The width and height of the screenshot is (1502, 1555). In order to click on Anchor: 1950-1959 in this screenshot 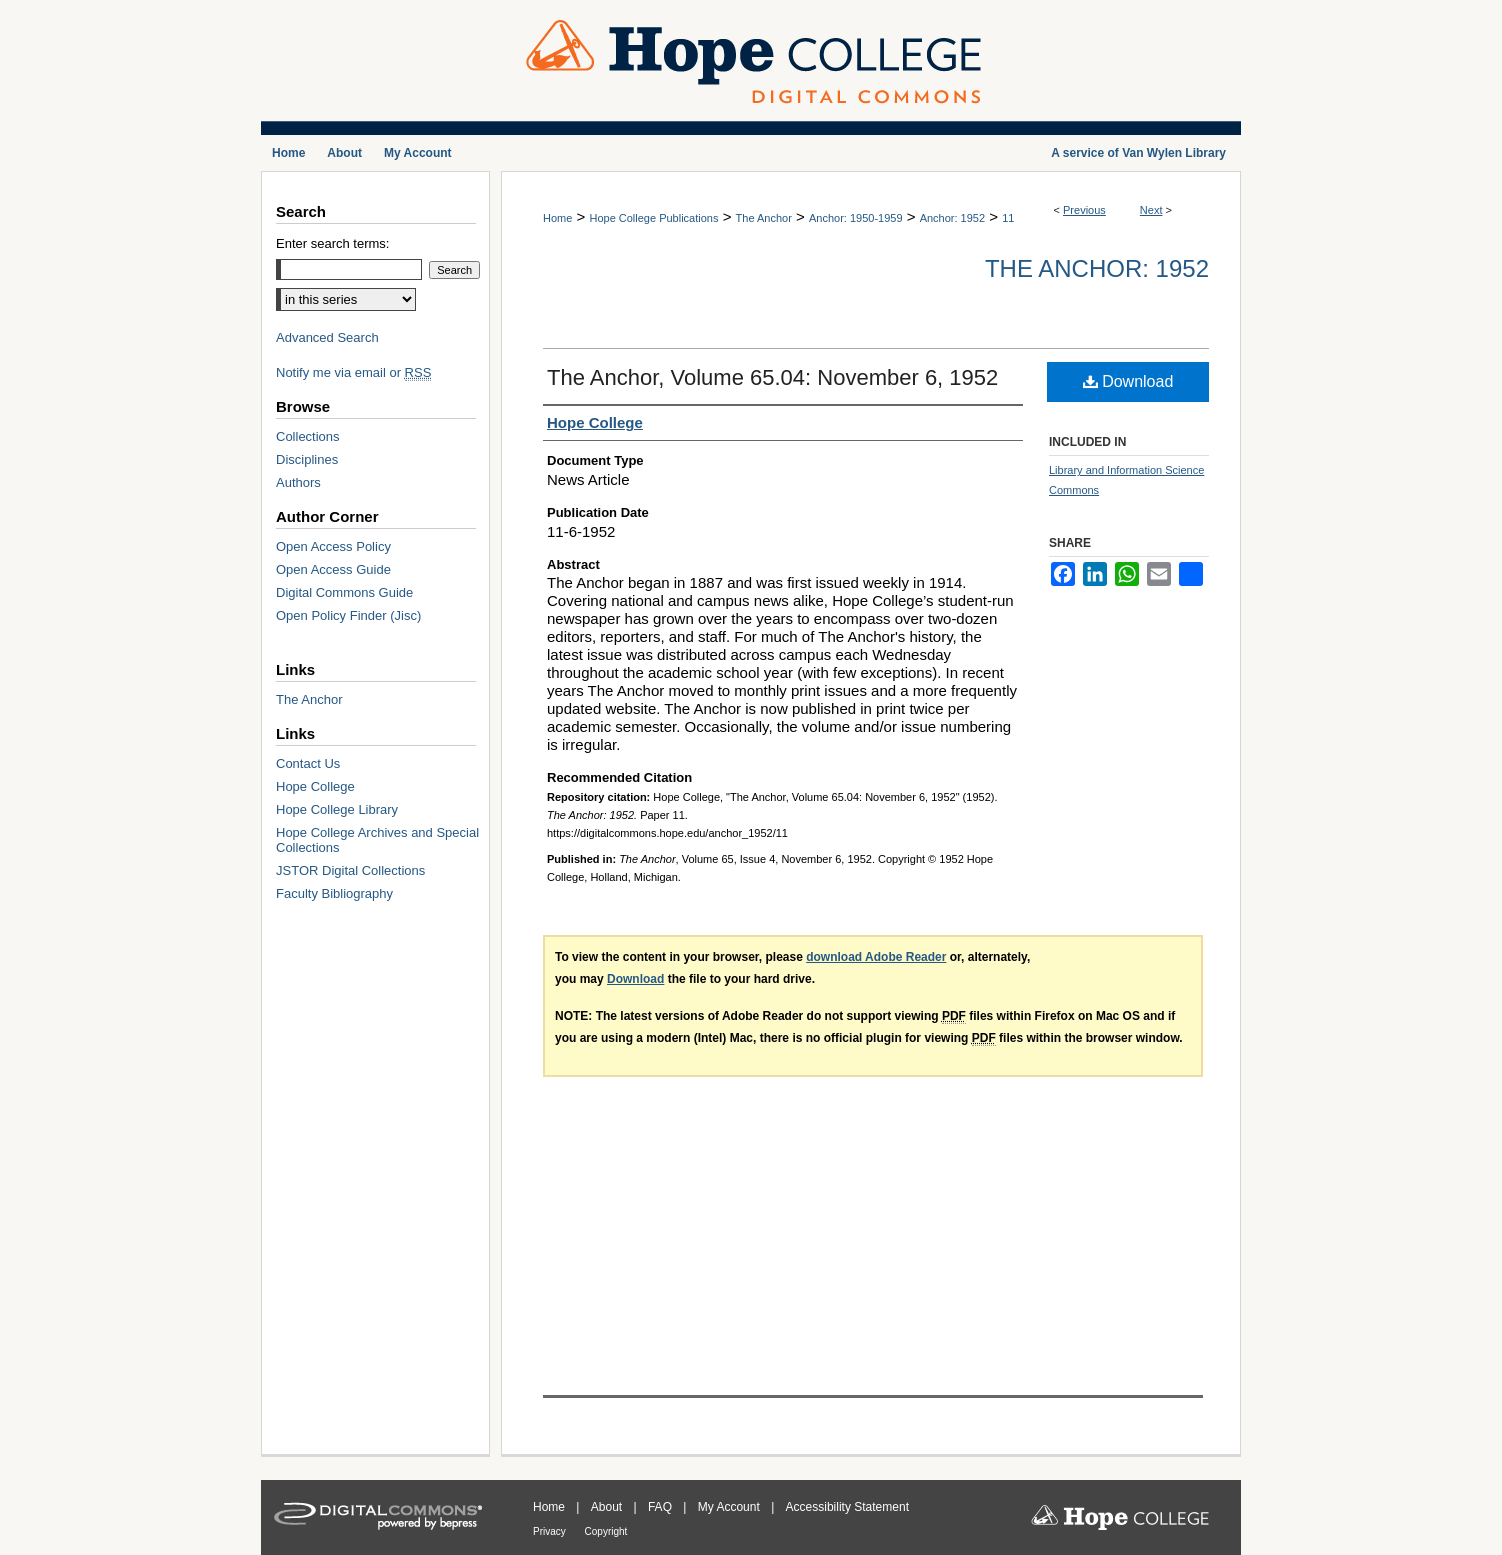, I will do `click(856, 218)`.